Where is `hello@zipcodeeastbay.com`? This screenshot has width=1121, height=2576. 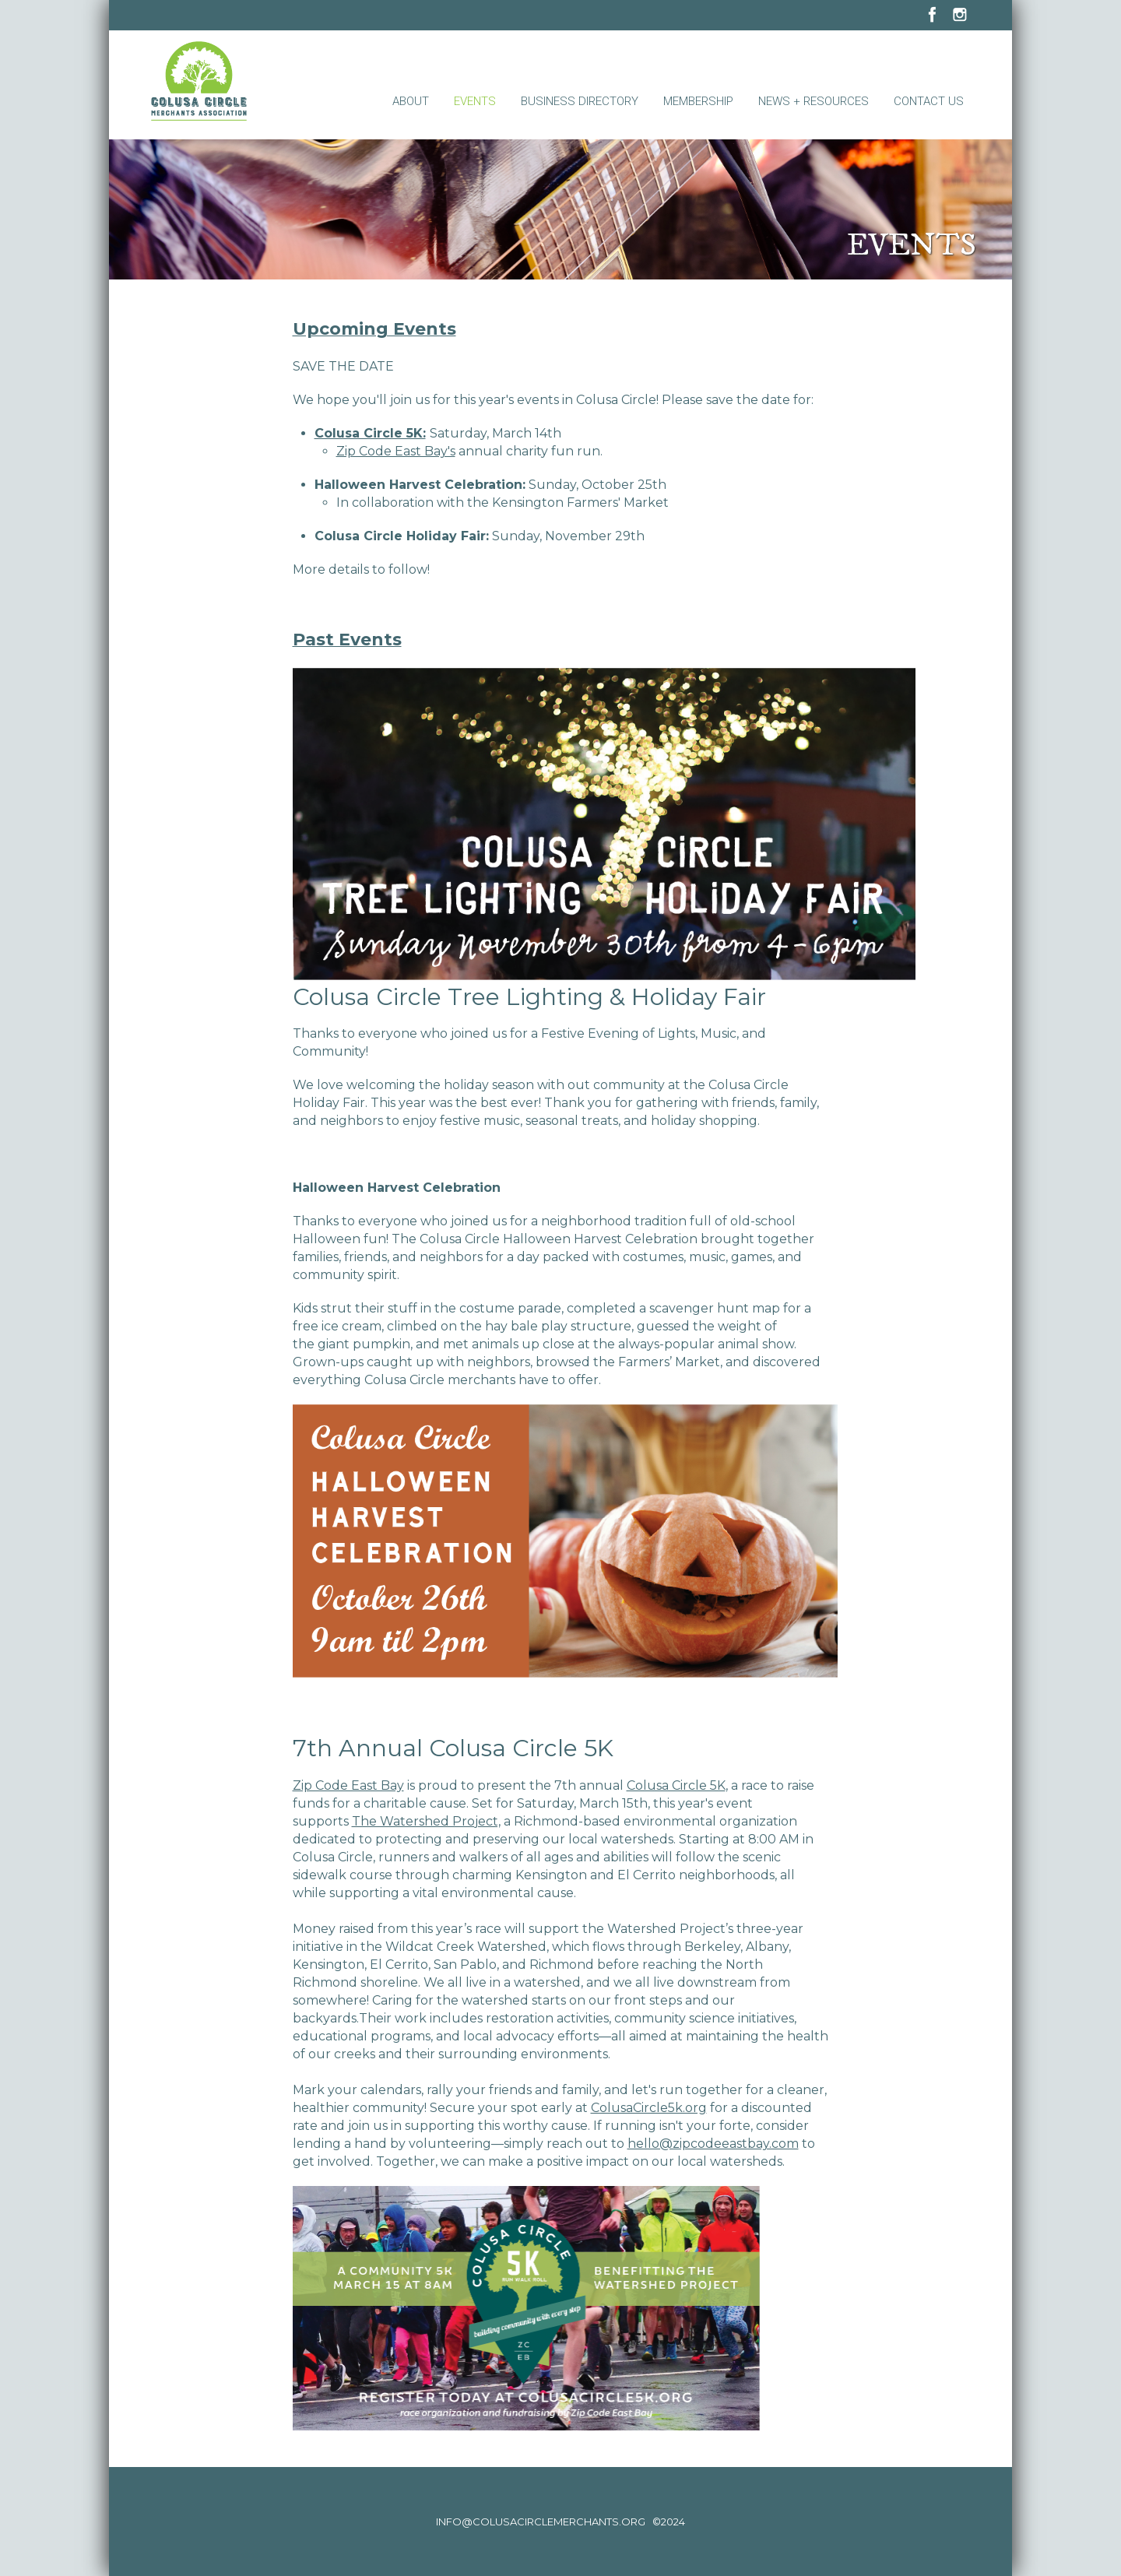 hello@zipcodeeastbay.com is located at coordinates (713, 2143).